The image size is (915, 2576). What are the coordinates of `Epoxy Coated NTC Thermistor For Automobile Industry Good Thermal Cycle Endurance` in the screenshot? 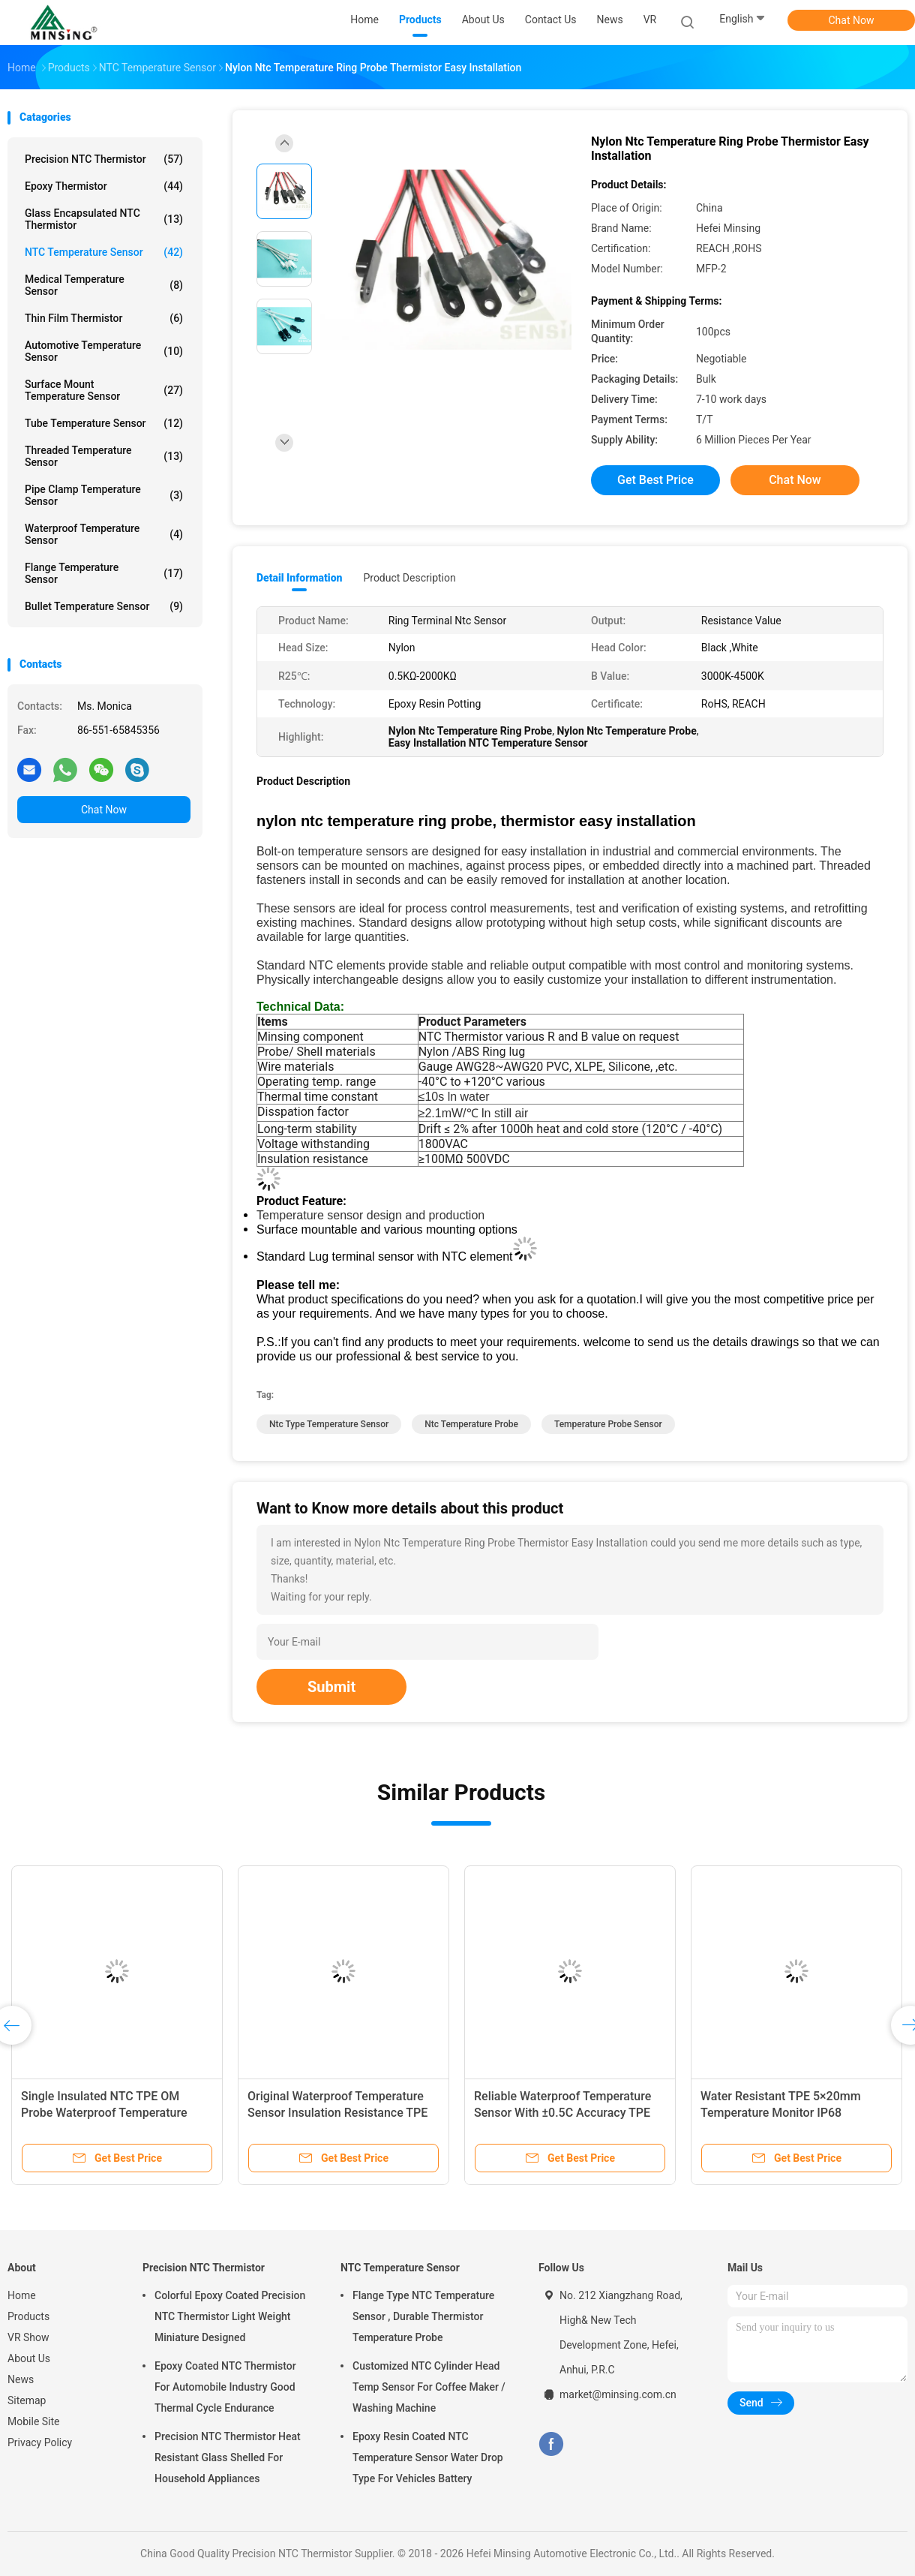 It's located at (225, 2387).